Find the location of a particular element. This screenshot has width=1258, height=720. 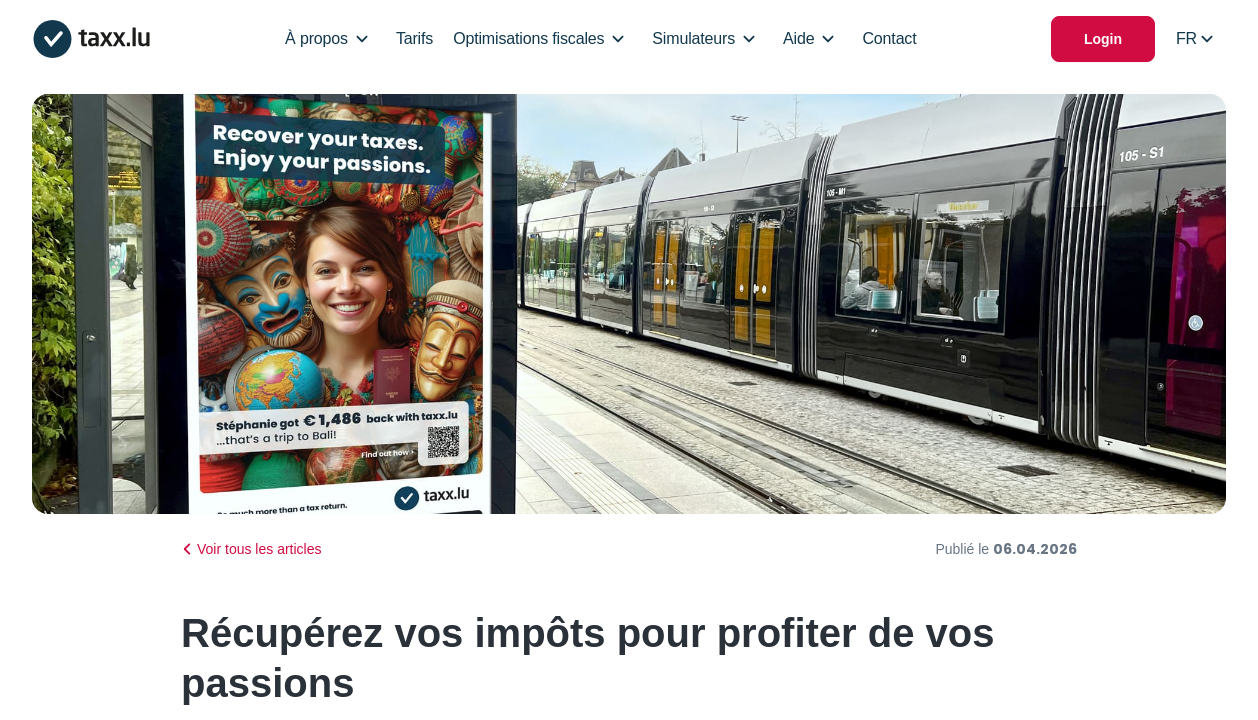

[Select locale] is located at coordinates (1194, 39).